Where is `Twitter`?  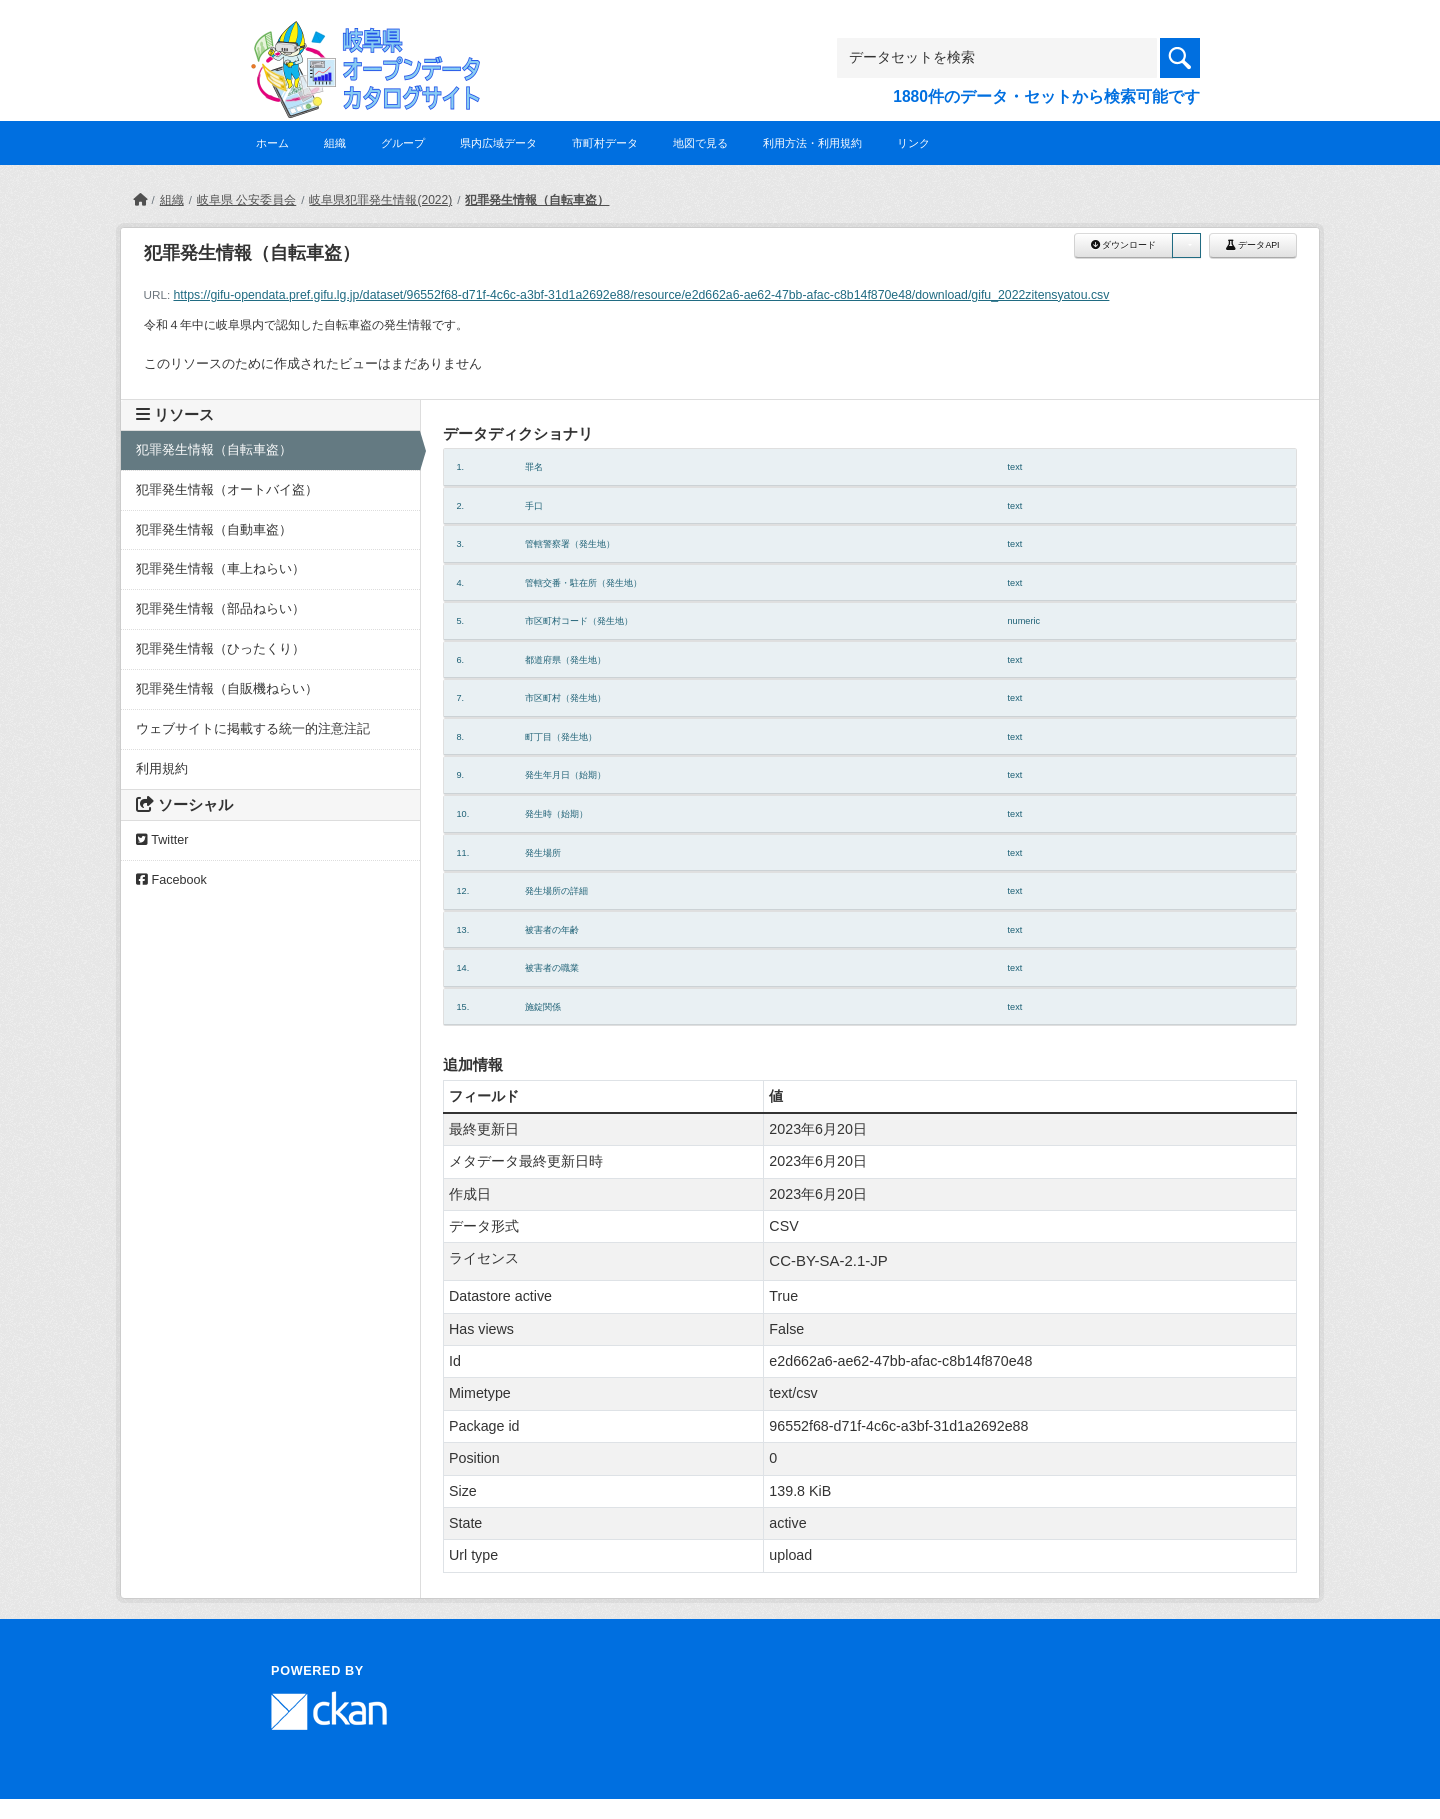 Twitter is located at coordinates (162, 840).